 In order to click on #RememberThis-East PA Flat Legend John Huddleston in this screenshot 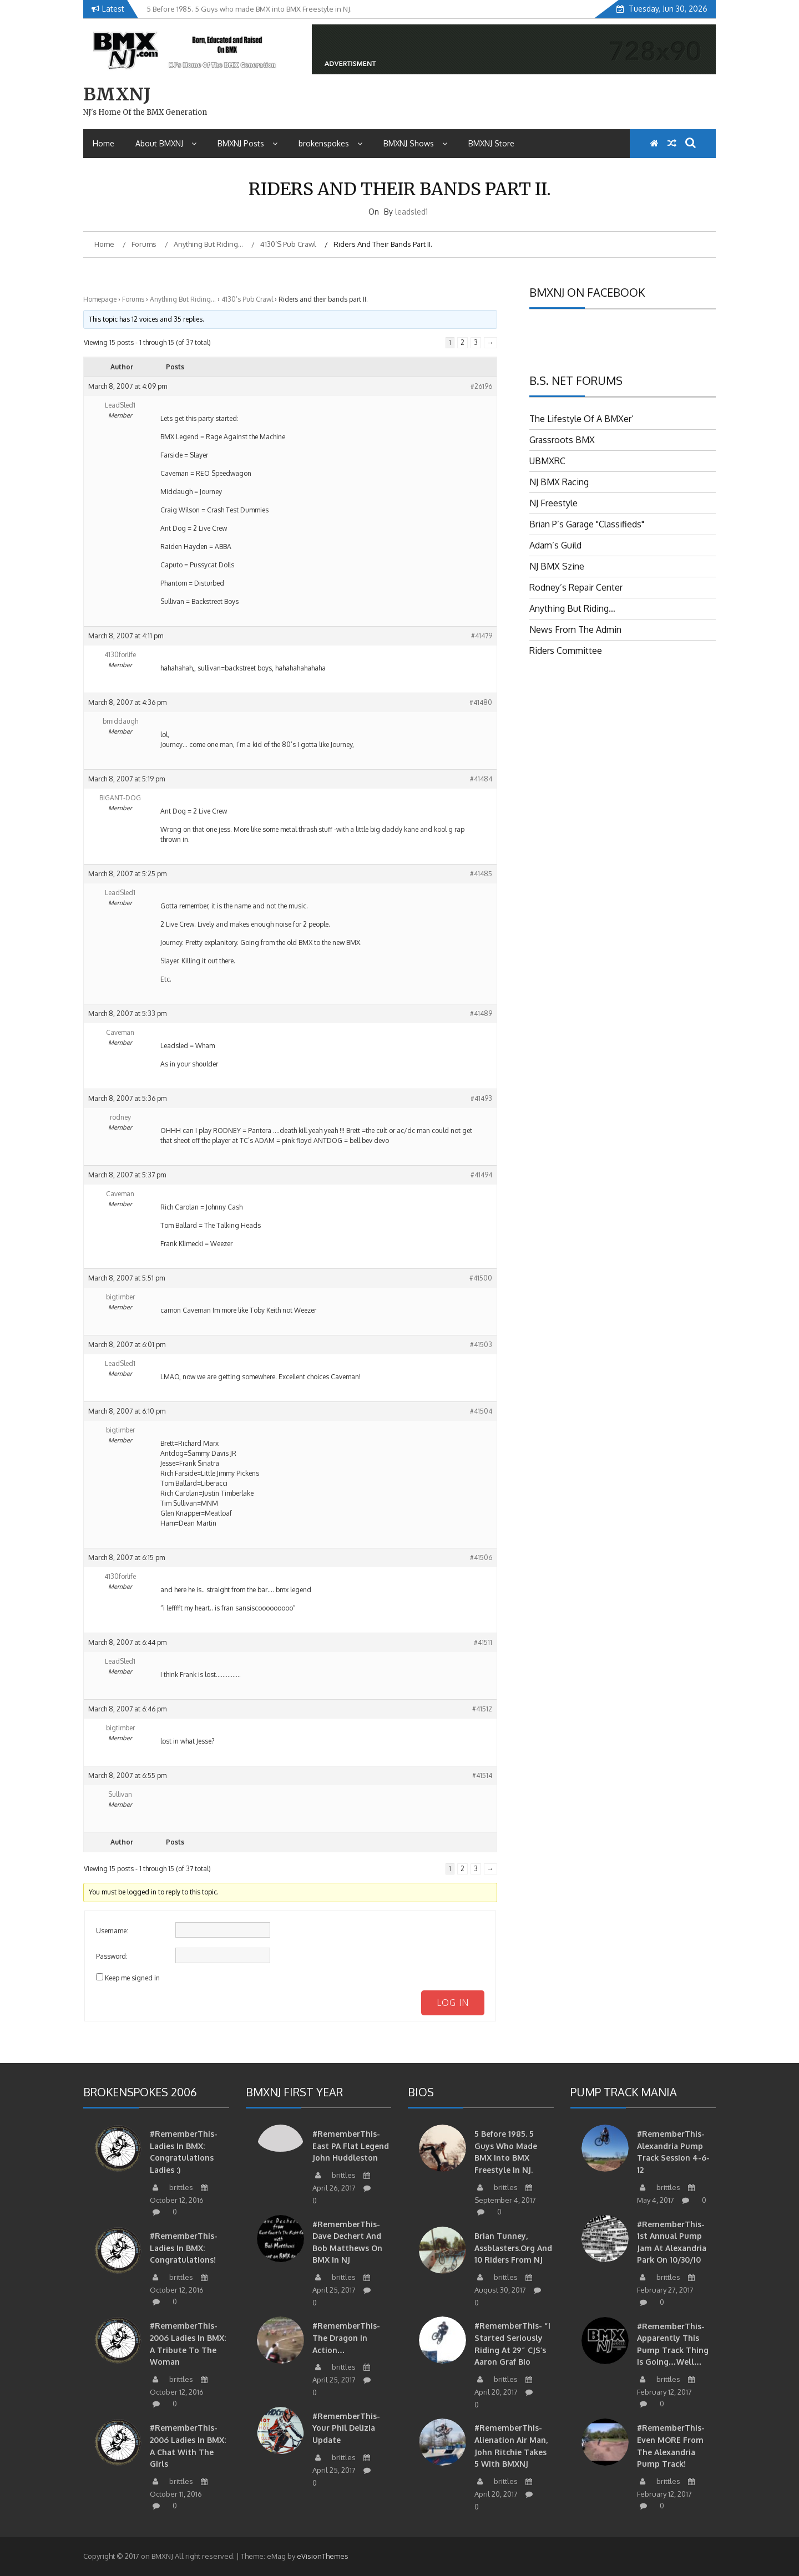, I will do `click(350, 2145)`.